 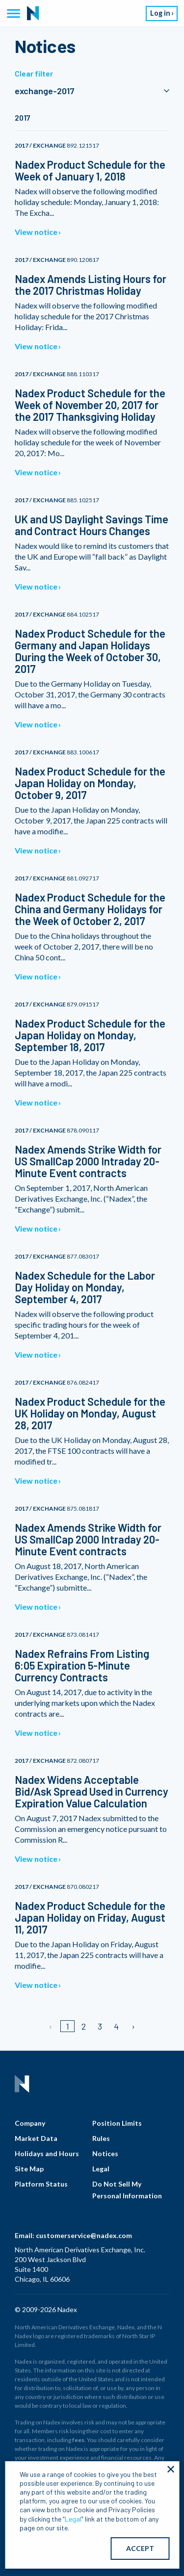 I want to click on 3 [Page 3], so click(x=100, y=2026).